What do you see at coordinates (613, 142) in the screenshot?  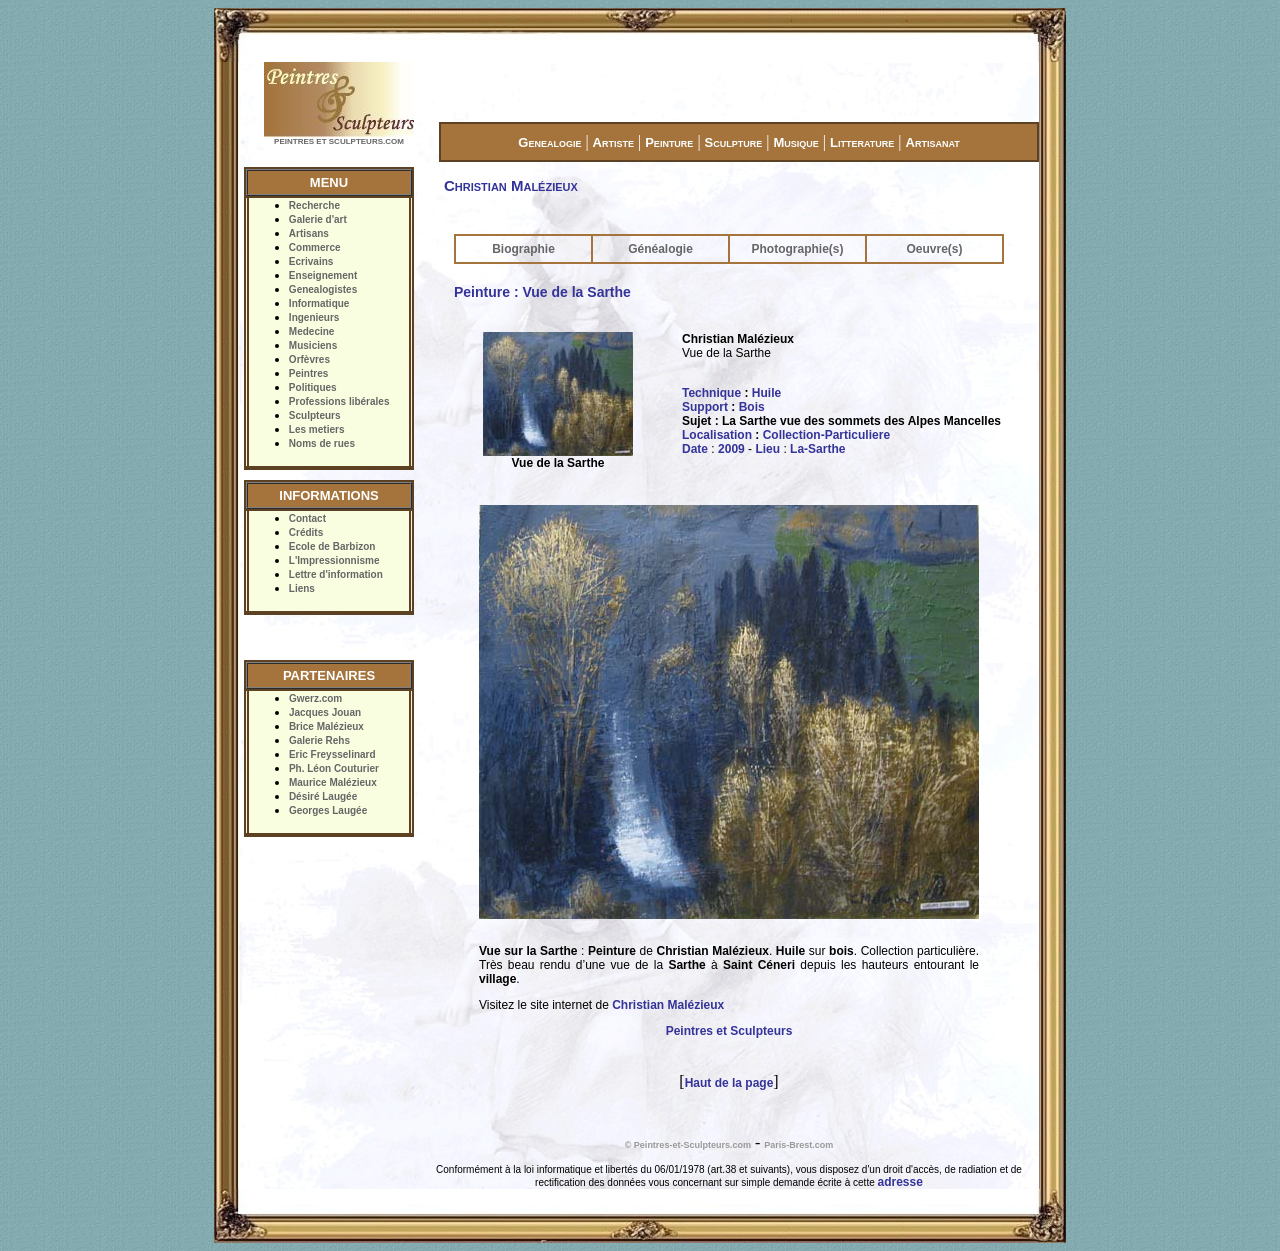 I see `Artiste` at bounding box center [613, 142].